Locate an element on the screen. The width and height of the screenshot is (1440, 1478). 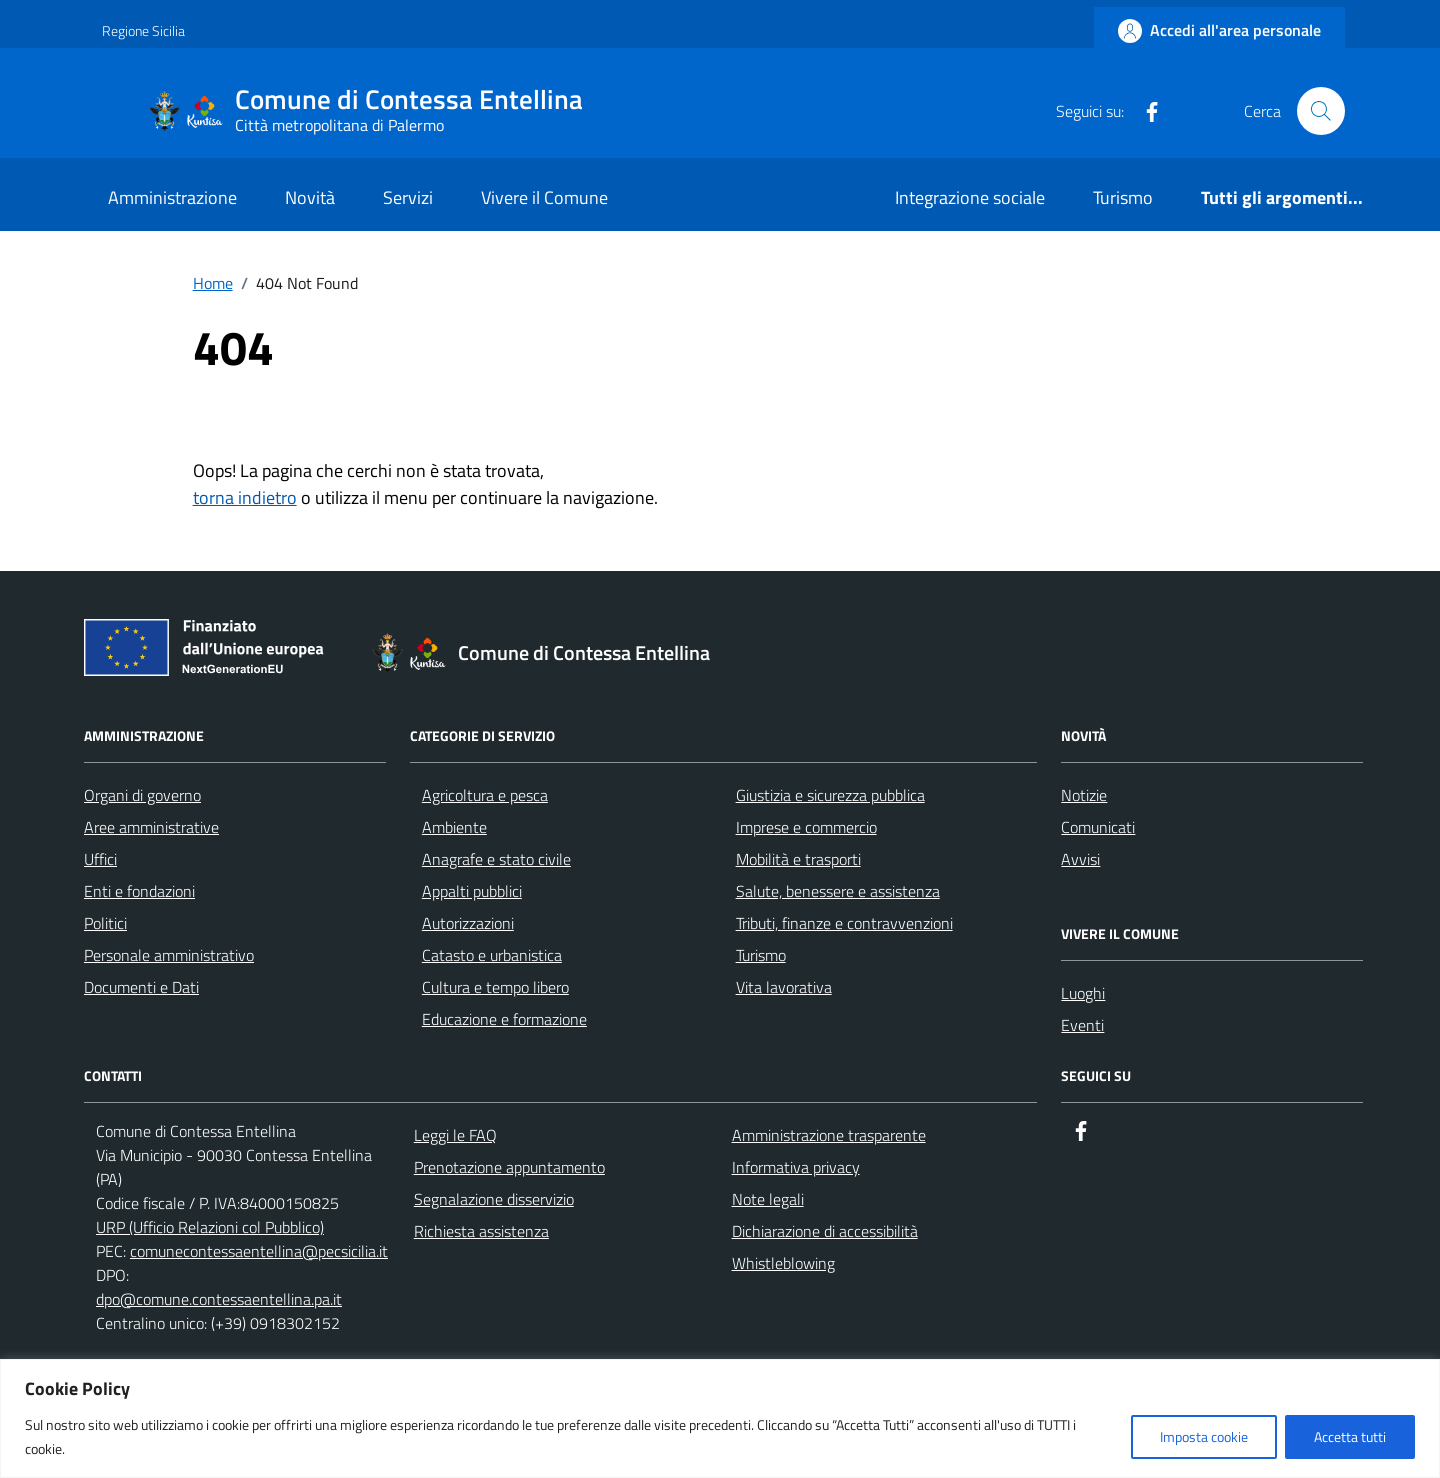
Autorizzazioni is located at coordinates (468, 923).